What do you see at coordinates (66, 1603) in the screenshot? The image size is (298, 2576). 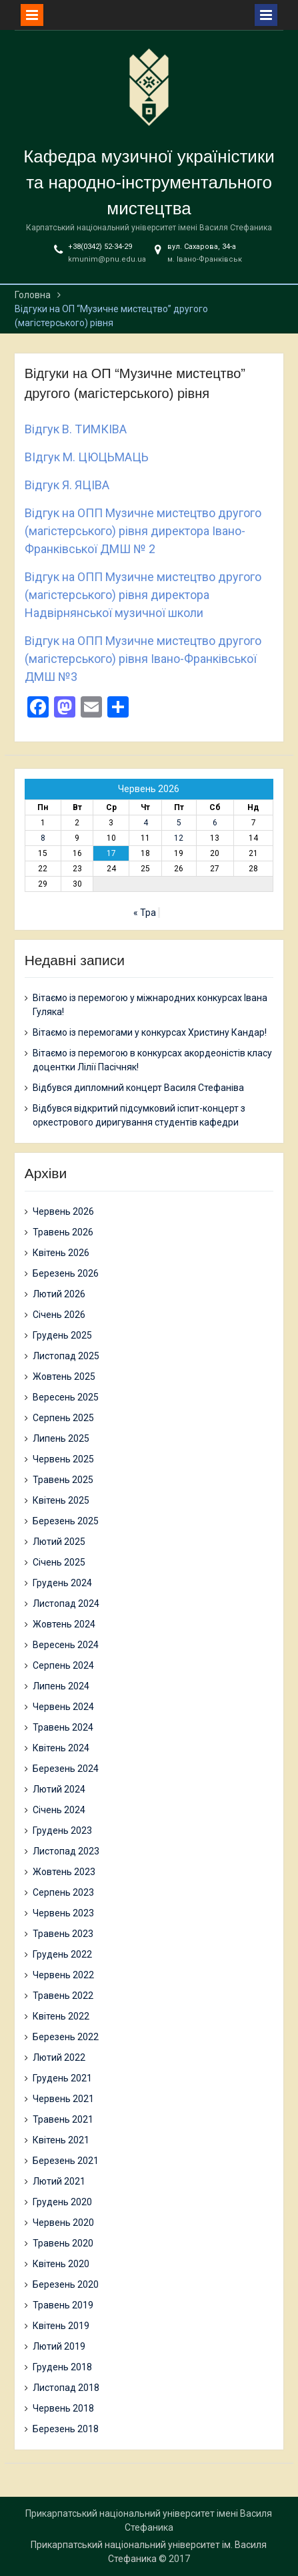 I see `Листопад 2024` at bounding box center [66, 1603].